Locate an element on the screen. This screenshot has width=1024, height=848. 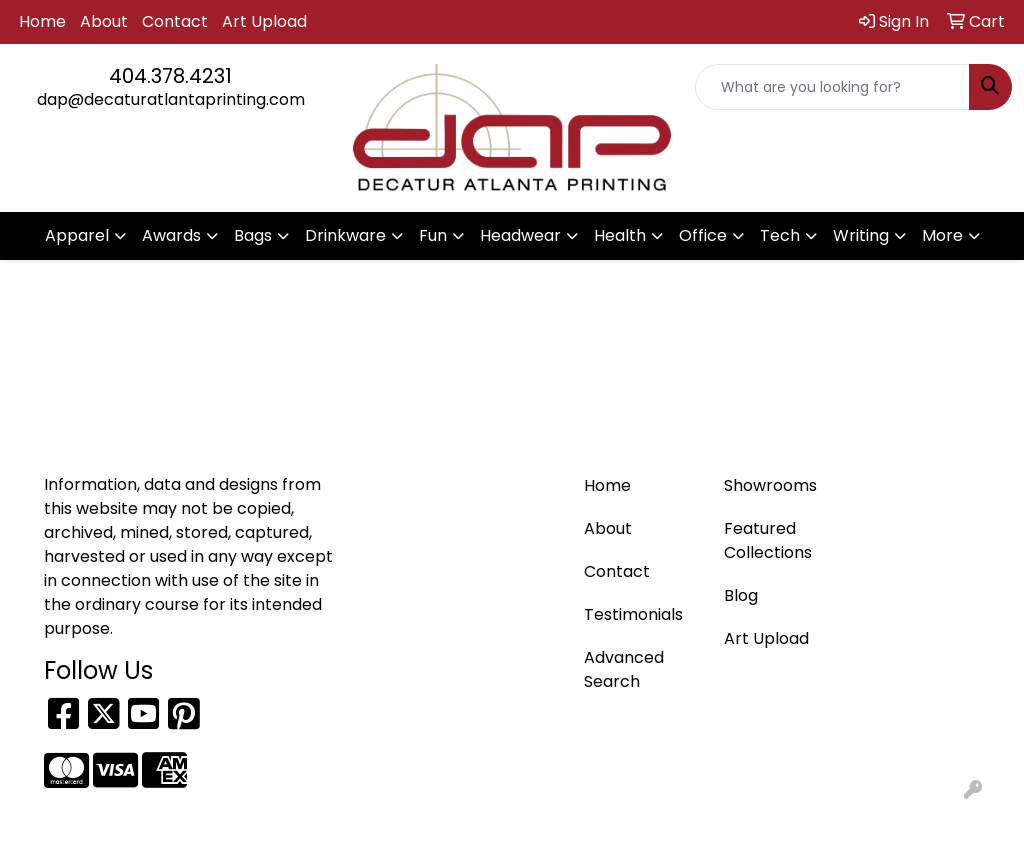
dap@decaturatlantaprinting.com is located at coordinates (171, 99).